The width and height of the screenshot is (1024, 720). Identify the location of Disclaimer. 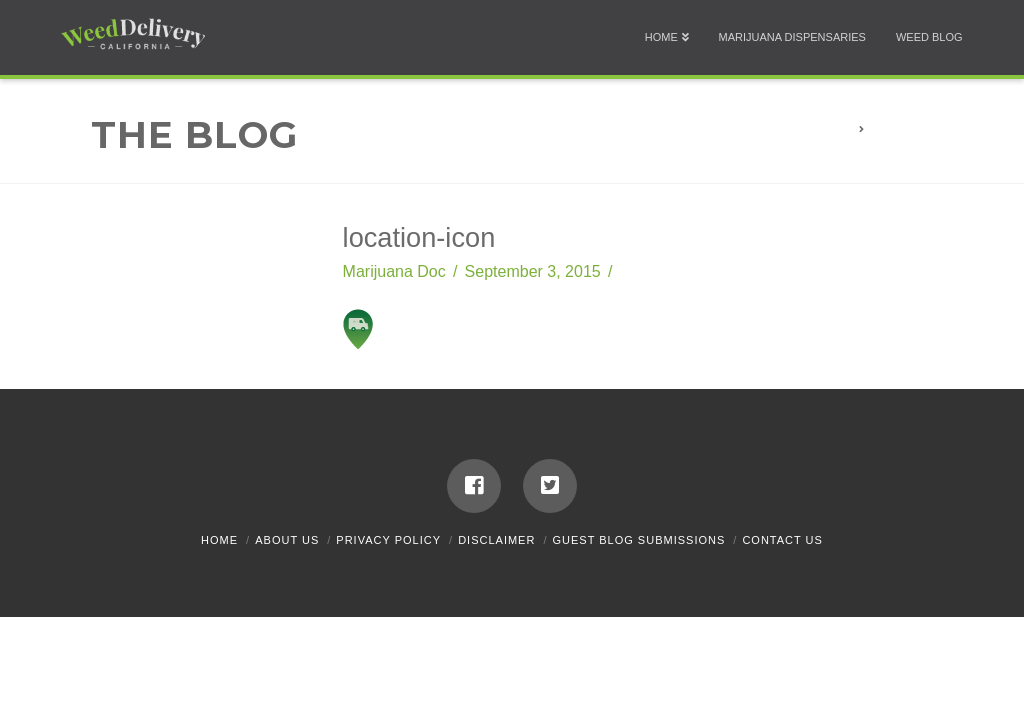
(496, 540).